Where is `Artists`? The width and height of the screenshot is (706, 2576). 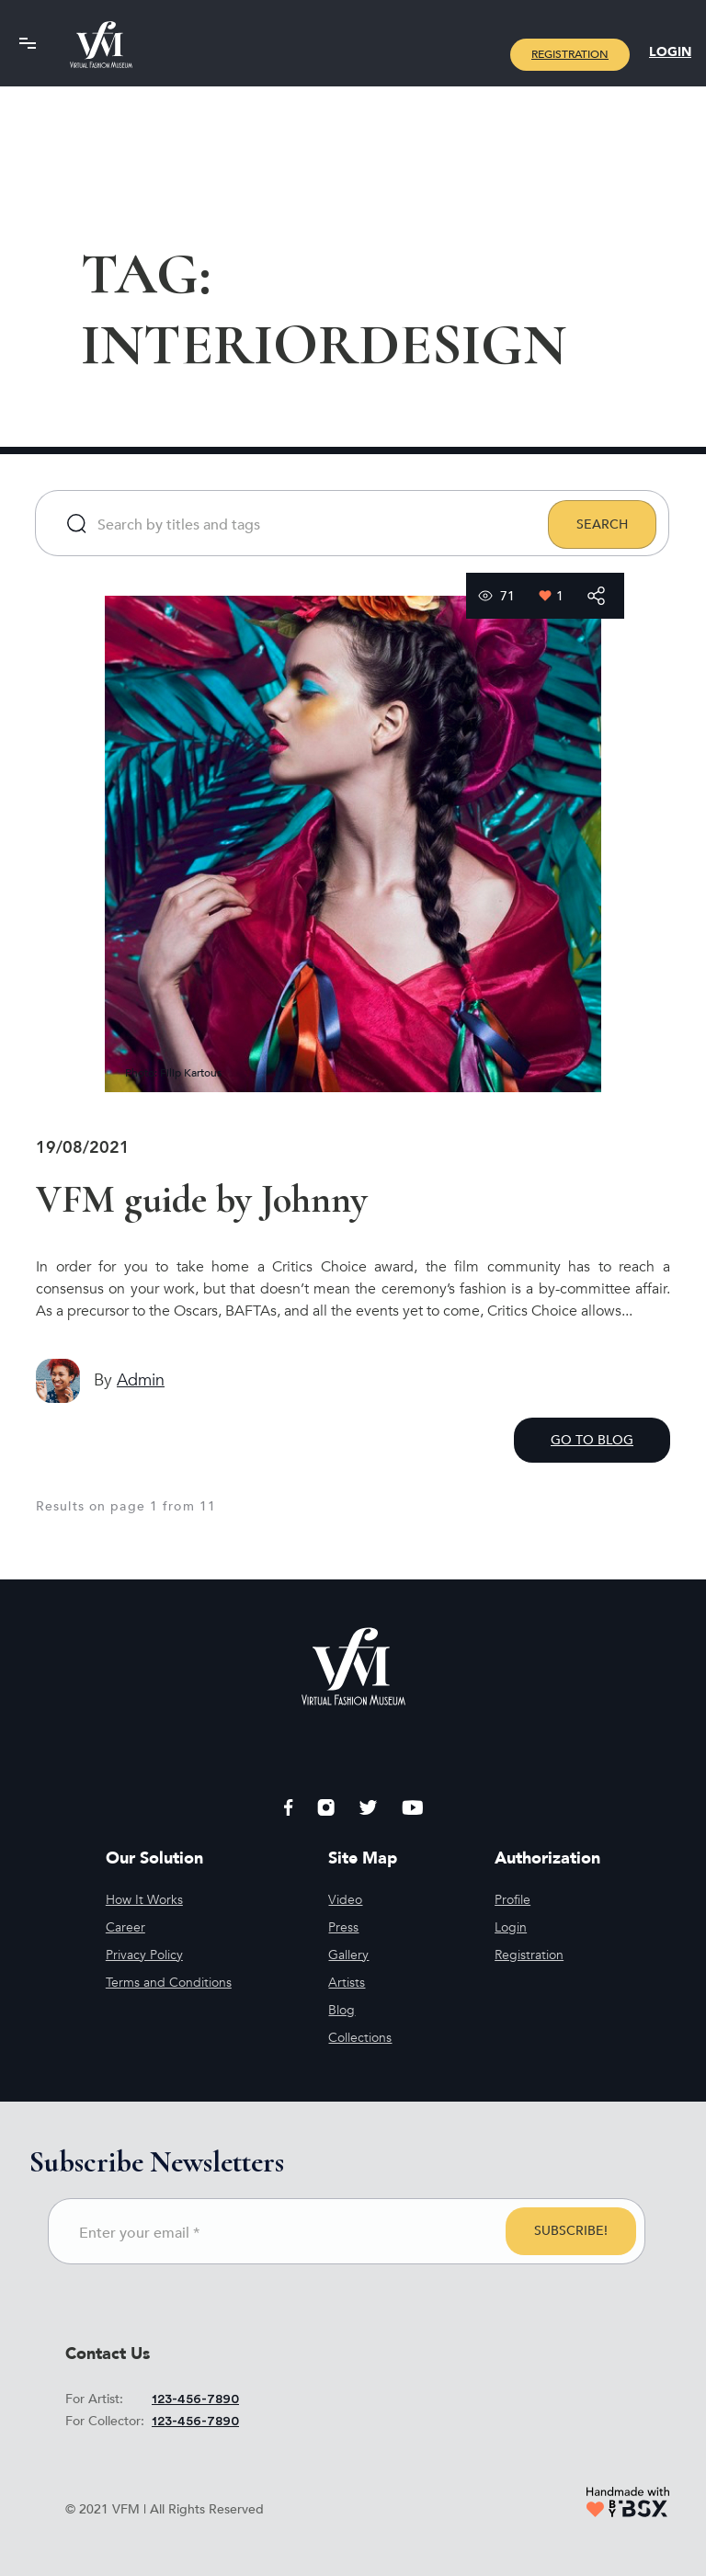
Artists is located at coordinates (346, 1982).